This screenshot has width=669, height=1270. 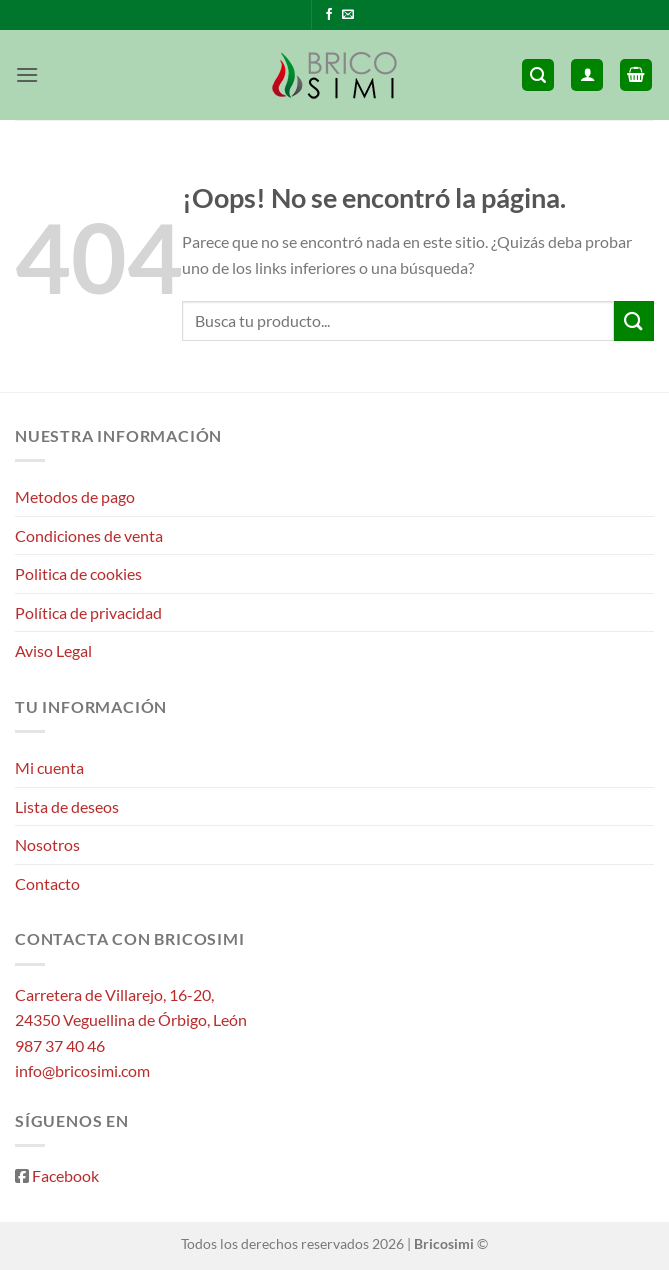 What do you see at coordinates (47, 883) in the screenshot?
I see `Contacto` at bounding box center [47, 883].